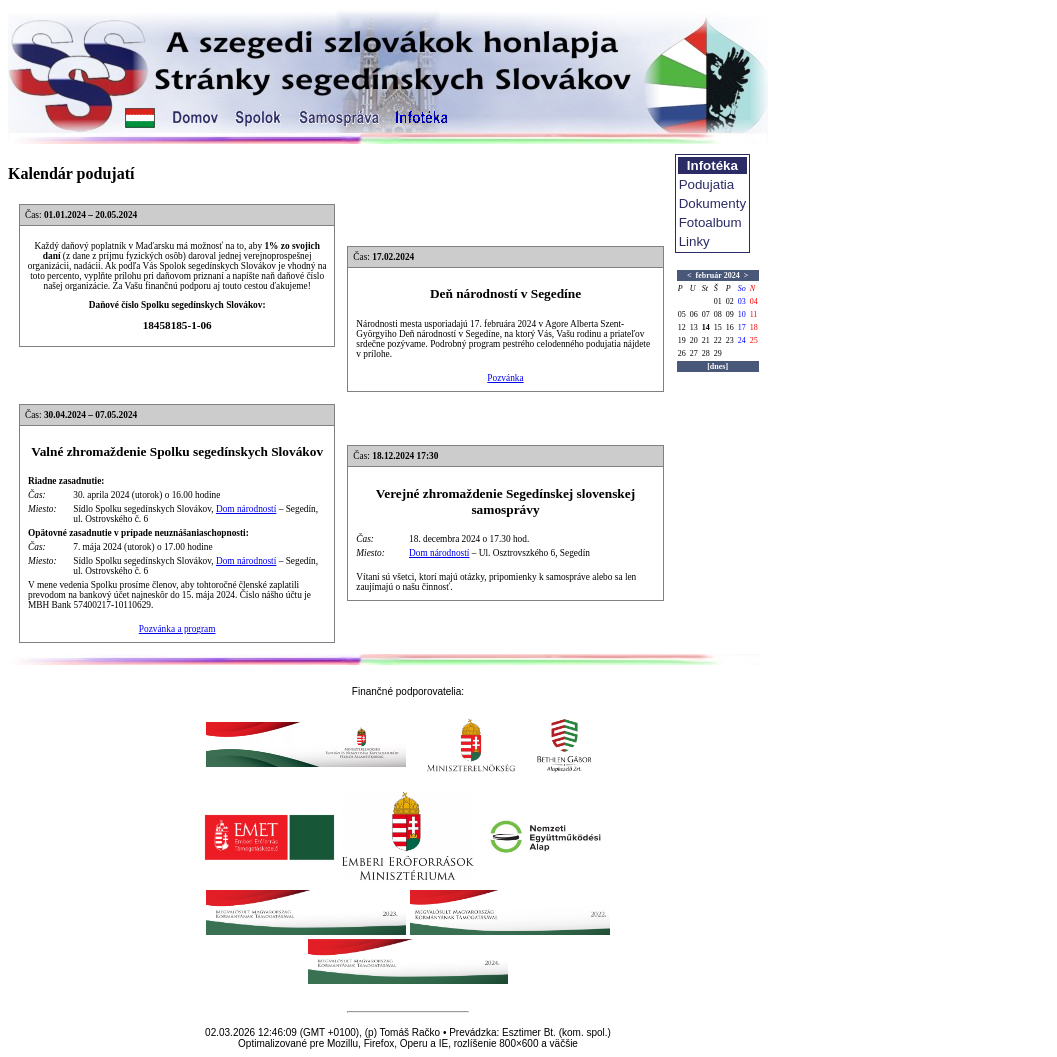  I want to click on 02, so click(730, 301).